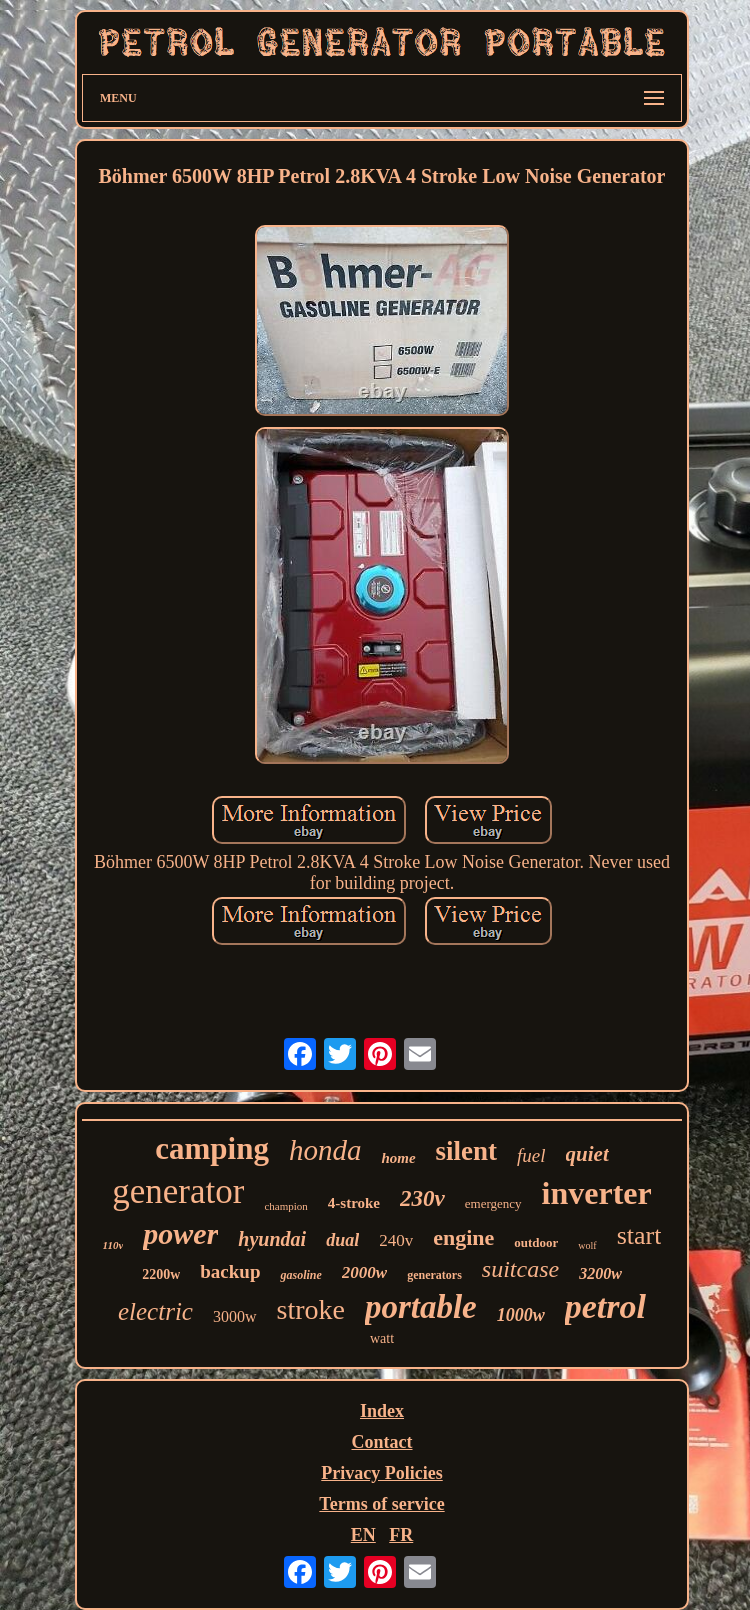 The image size is (750, 1610). I want to click on home, so click(398, 1158).